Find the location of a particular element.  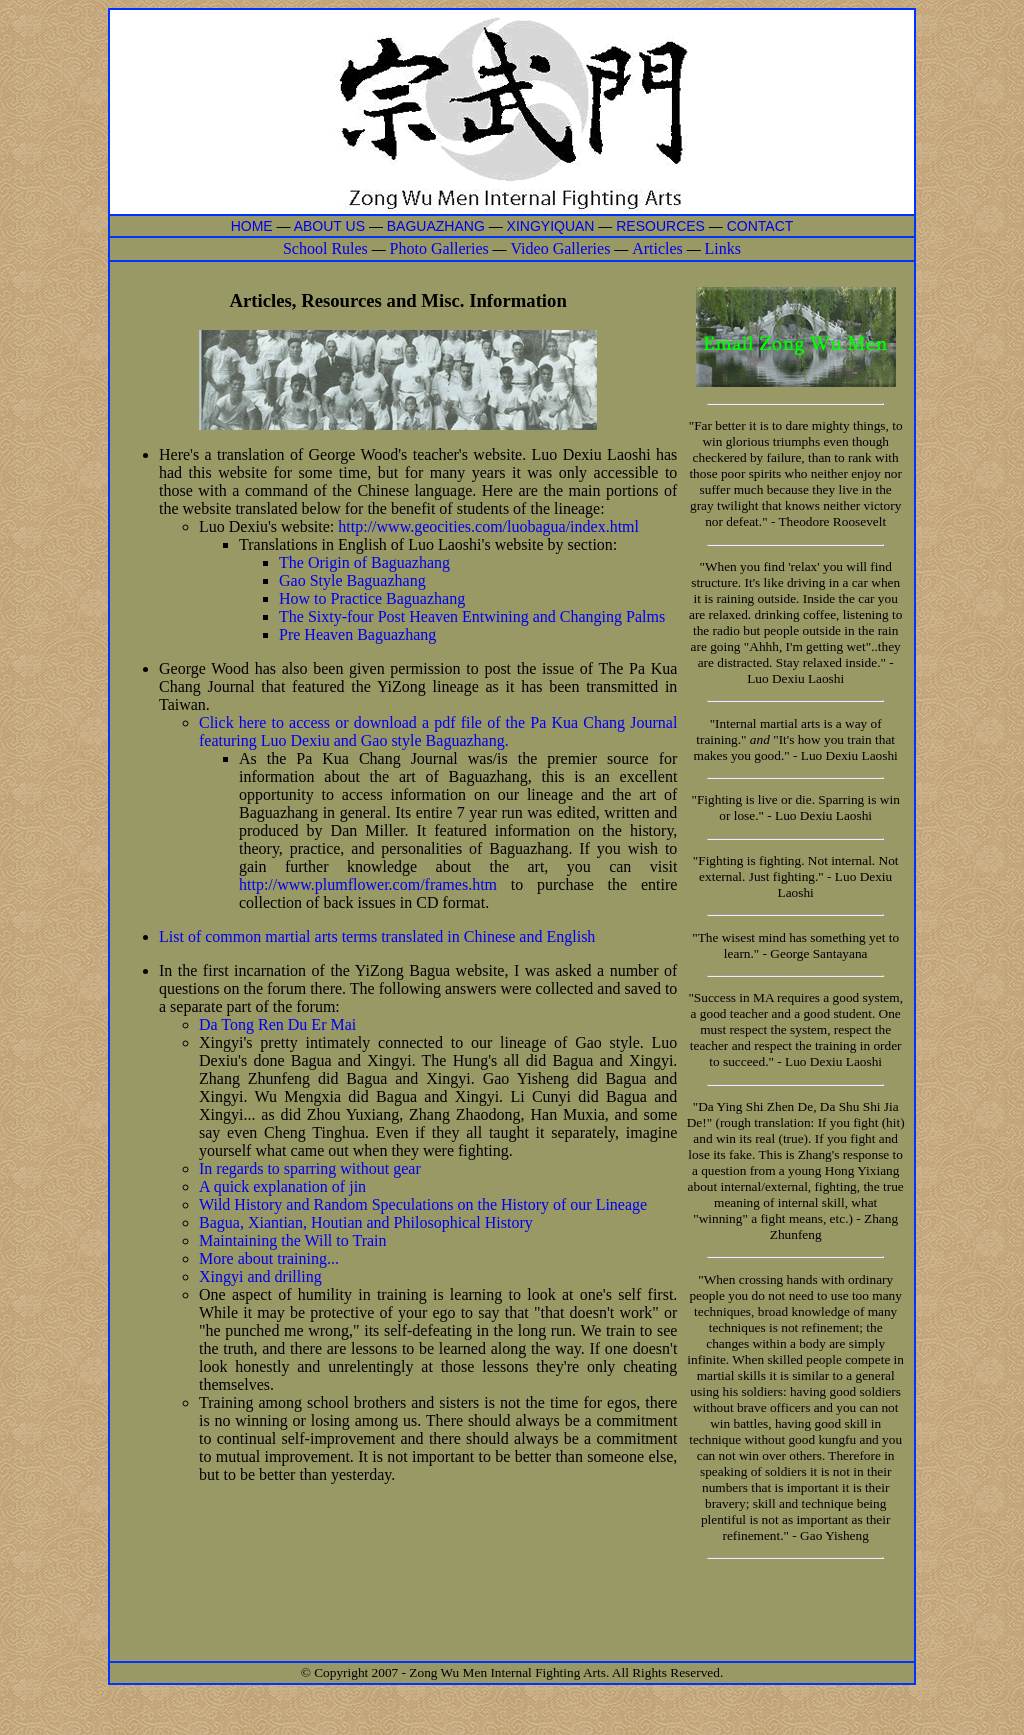

CONTACT is located at coordinates (760, 226).